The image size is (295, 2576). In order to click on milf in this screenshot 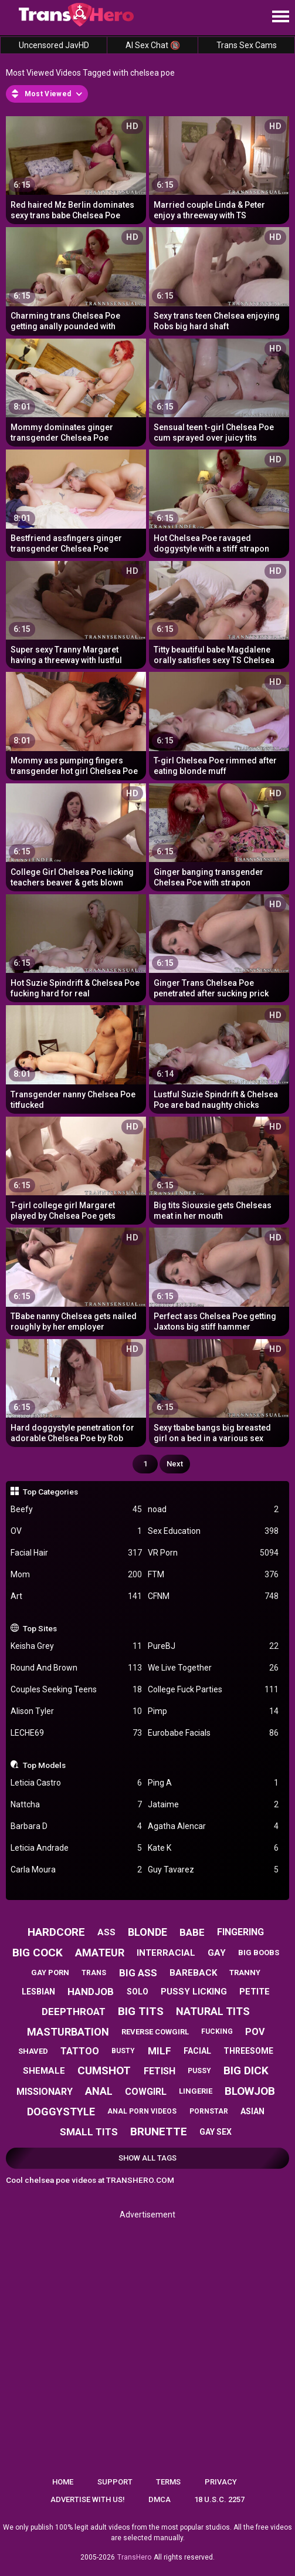, I will do `click(159, 2051)`.